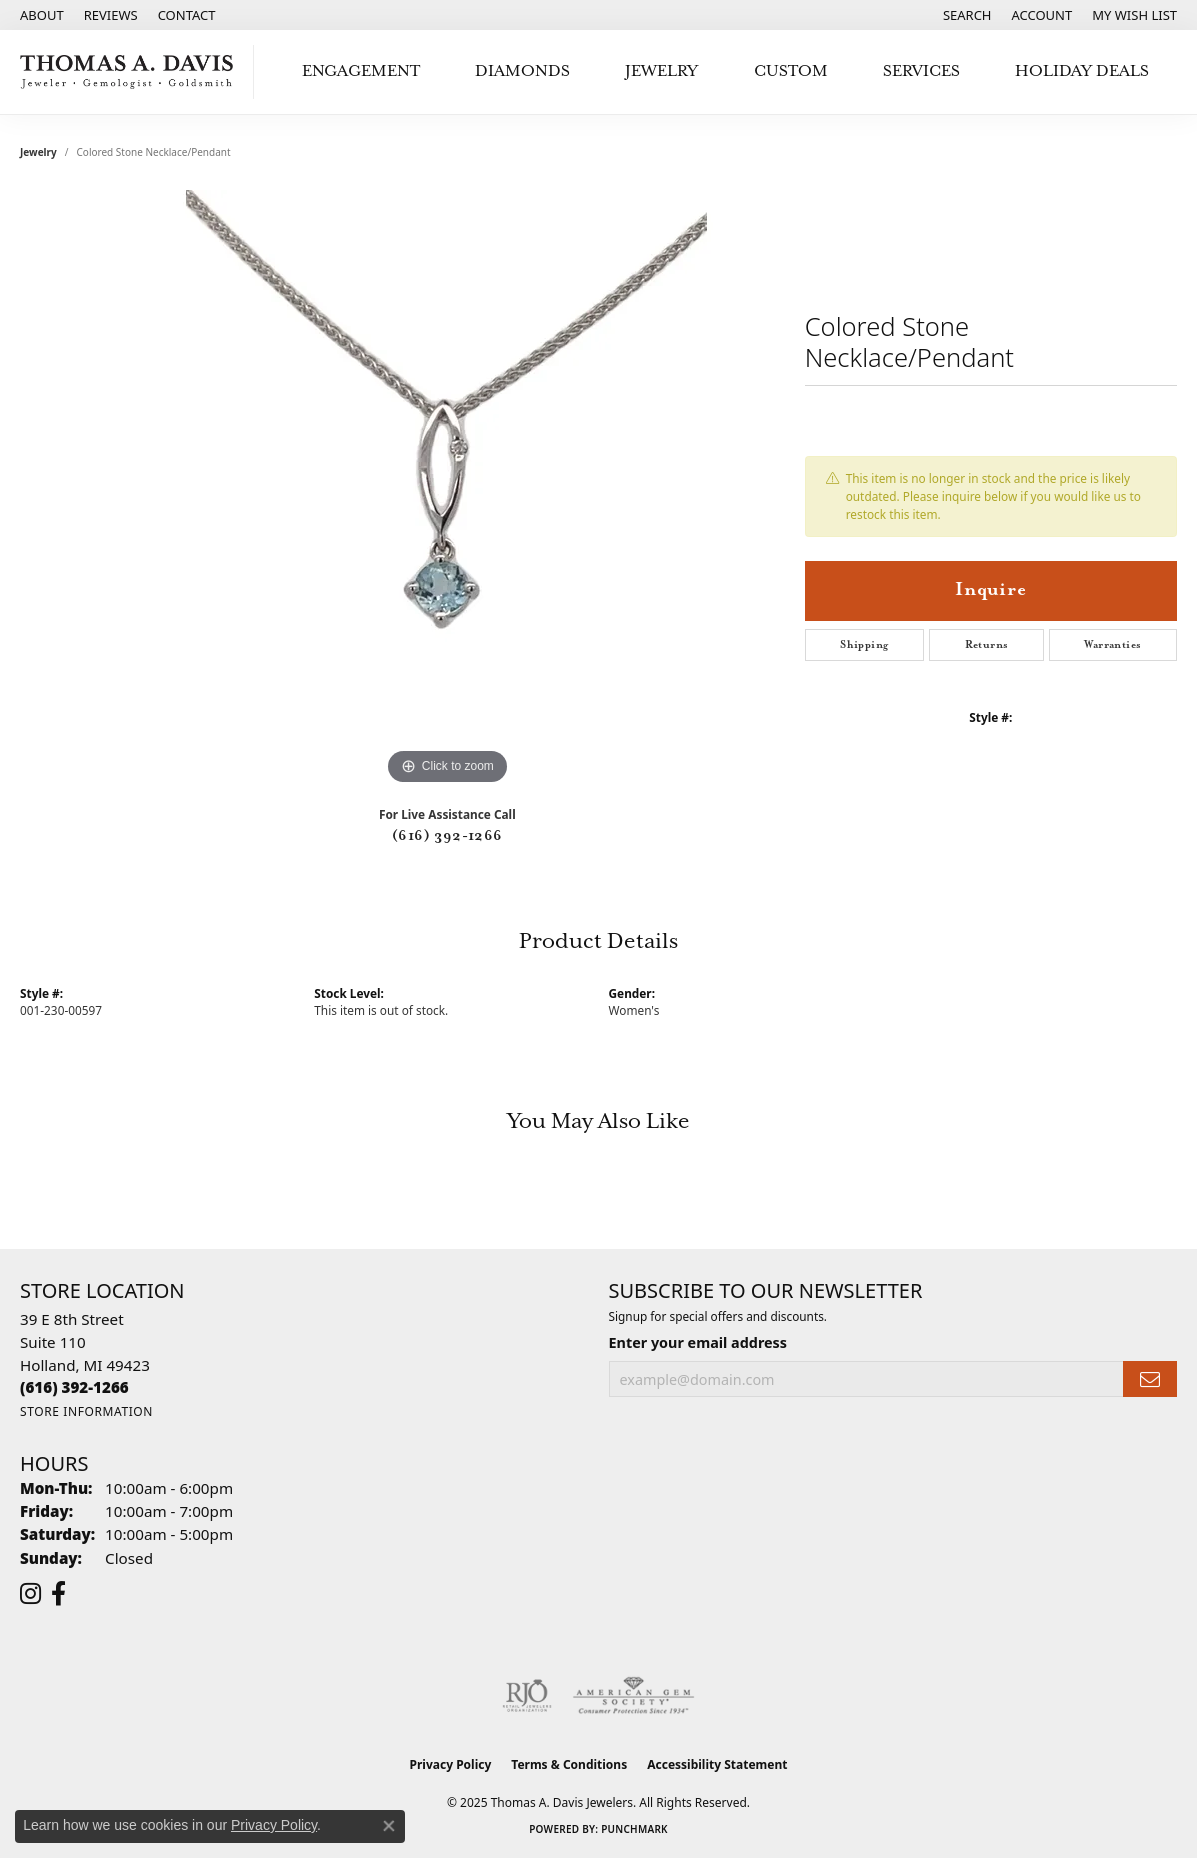  Describe the element at coordinates (74, 1387) in the screenshot. I see `[Call the Store]` at that location.